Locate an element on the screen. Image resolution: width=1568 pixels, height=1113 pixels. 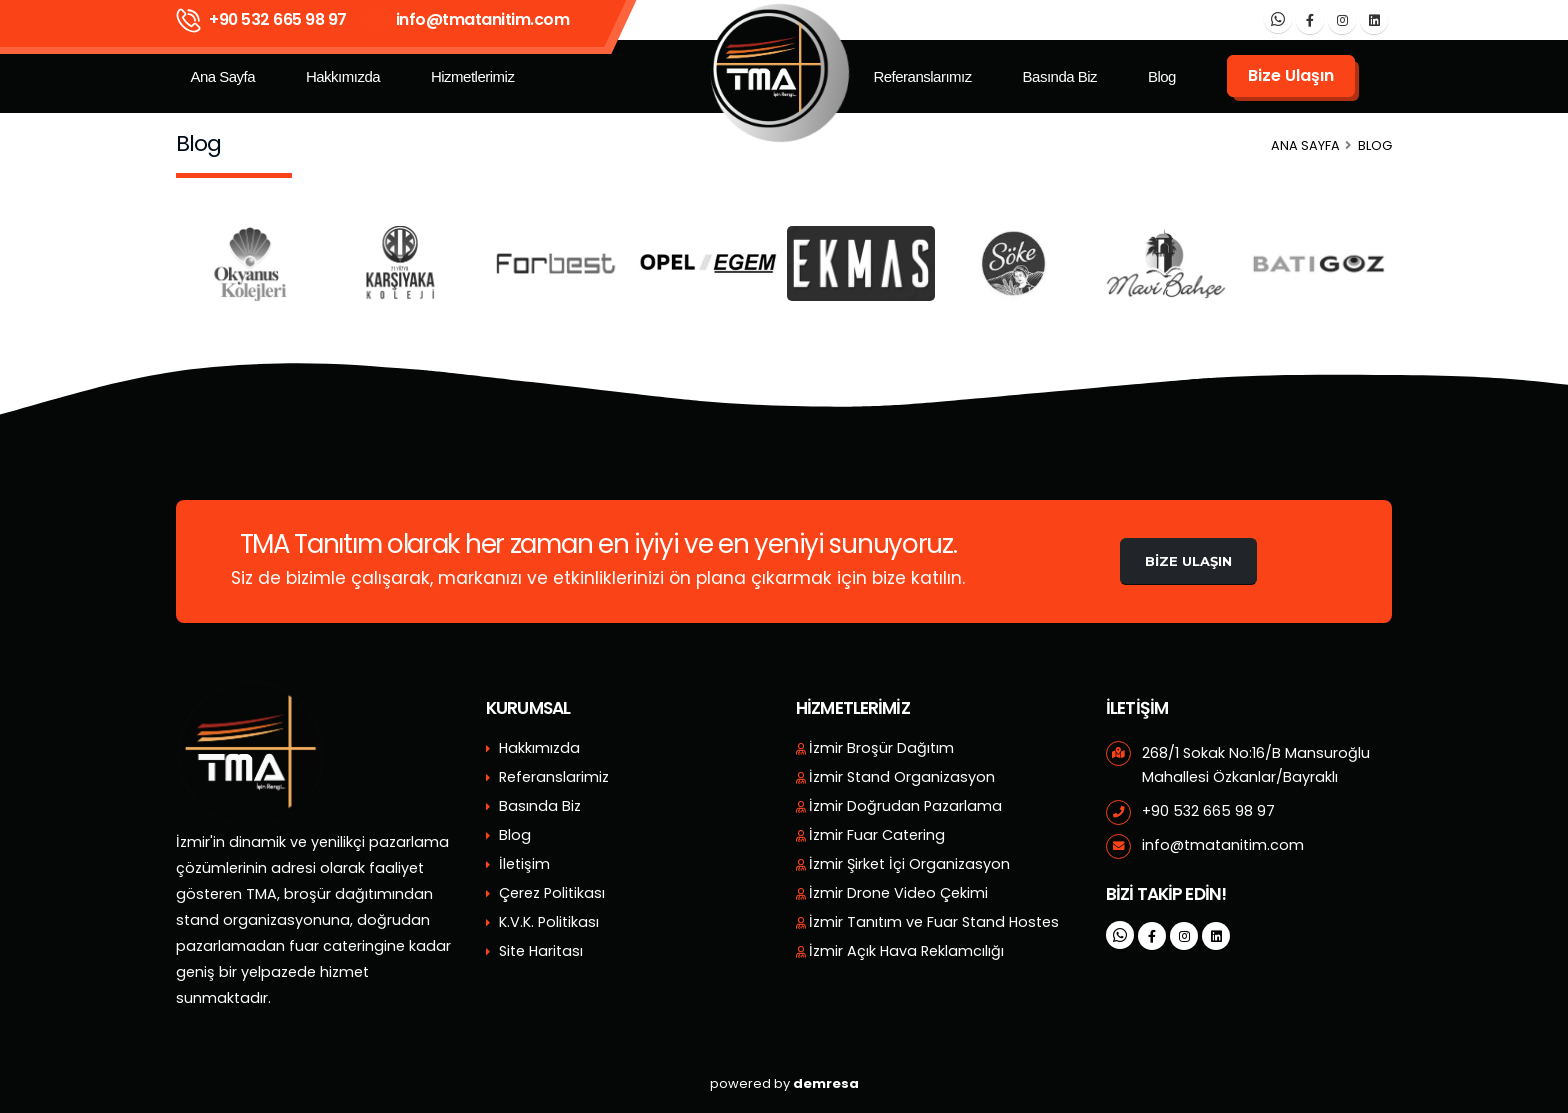
Bize Ulaşın is located at coordinates (1188, 561).